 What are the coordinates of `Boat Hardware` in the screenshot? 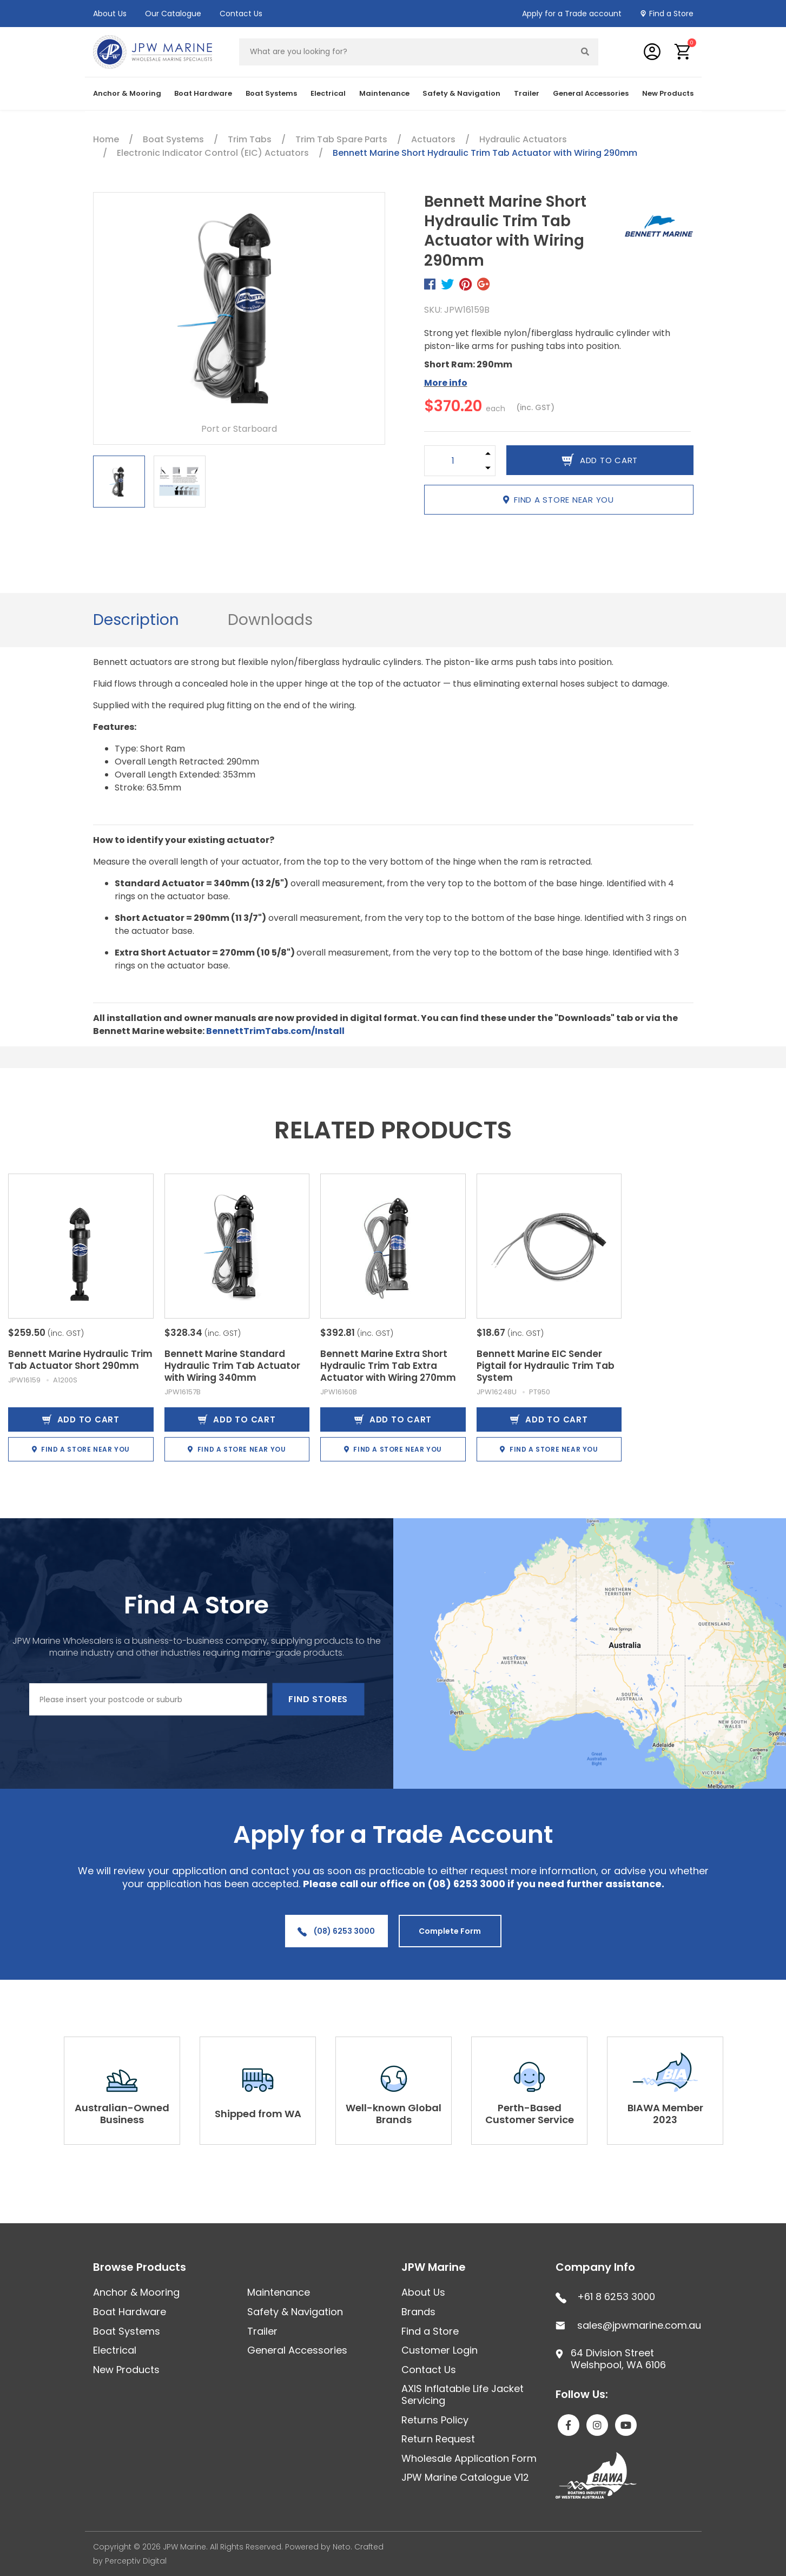 It's located at (203, 93).